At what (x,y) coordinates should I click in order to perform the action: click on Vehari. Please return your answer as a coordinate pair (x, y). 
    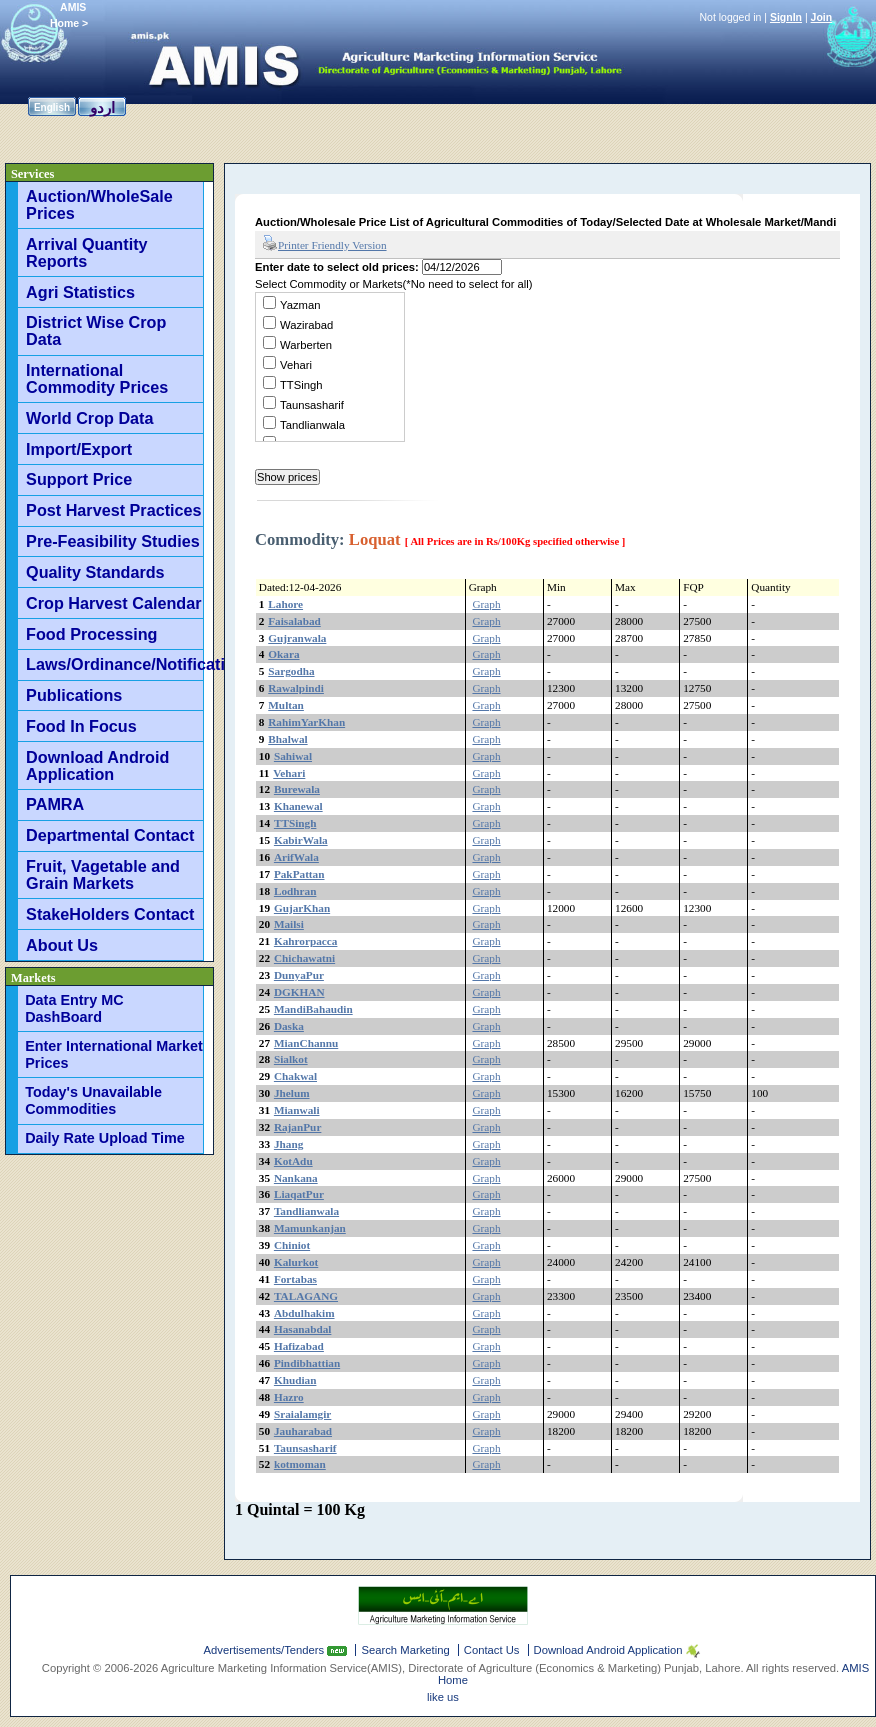
    Looking at the image, I should click on (296, 365).